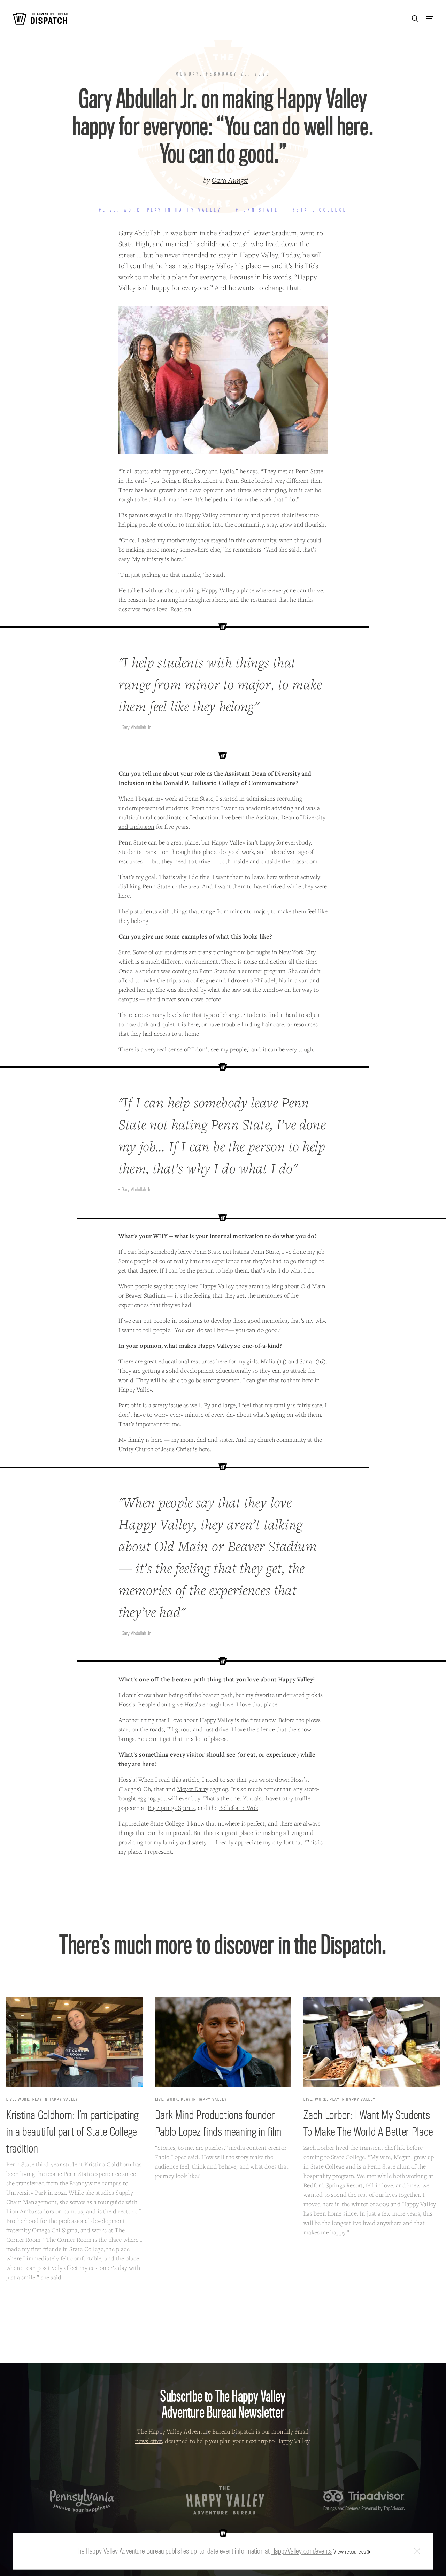 The image size is (446, 2576). Describe the element at coordinates (82, 2500) in the screenshot. I see `Pennsylvania — Pursue your happiness.` at that location.